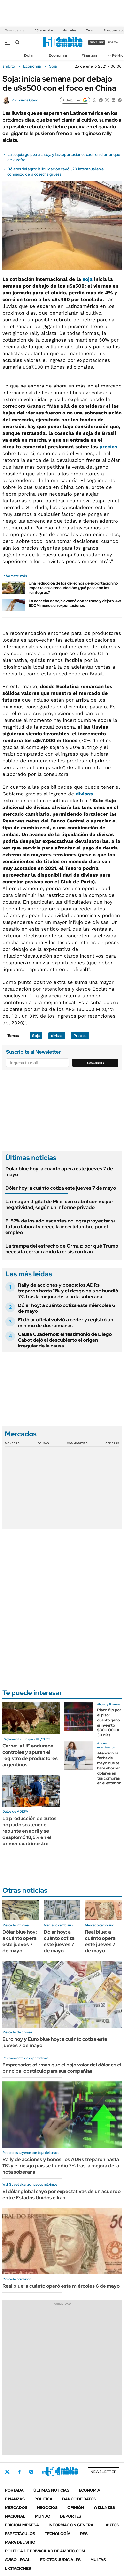 The image size is (124, 2576). Describe the element at coordinates (70, 2472) in the screenshot. I see `Whatsapp` at that location.